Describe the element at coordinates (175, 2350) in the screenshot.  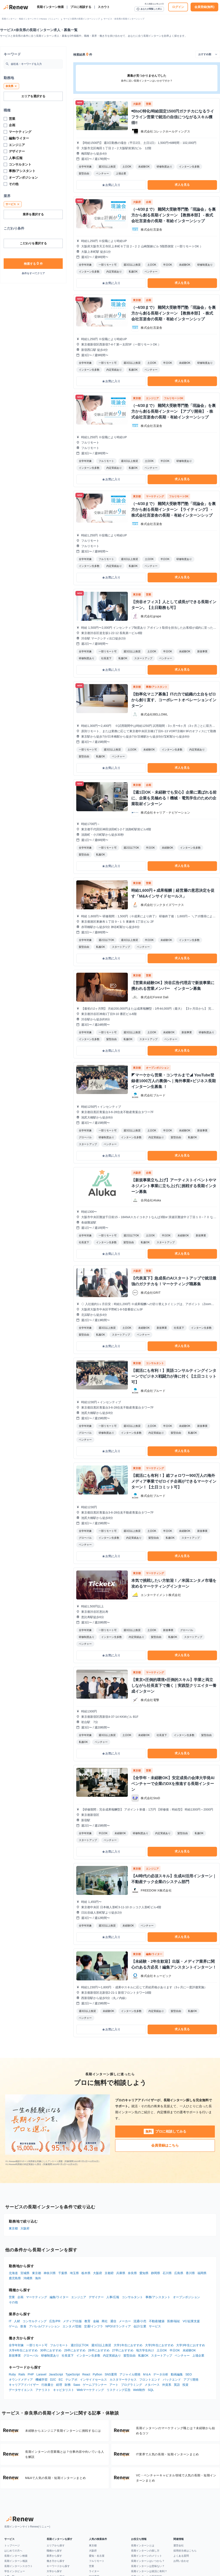
I see `半日OK` at that location.